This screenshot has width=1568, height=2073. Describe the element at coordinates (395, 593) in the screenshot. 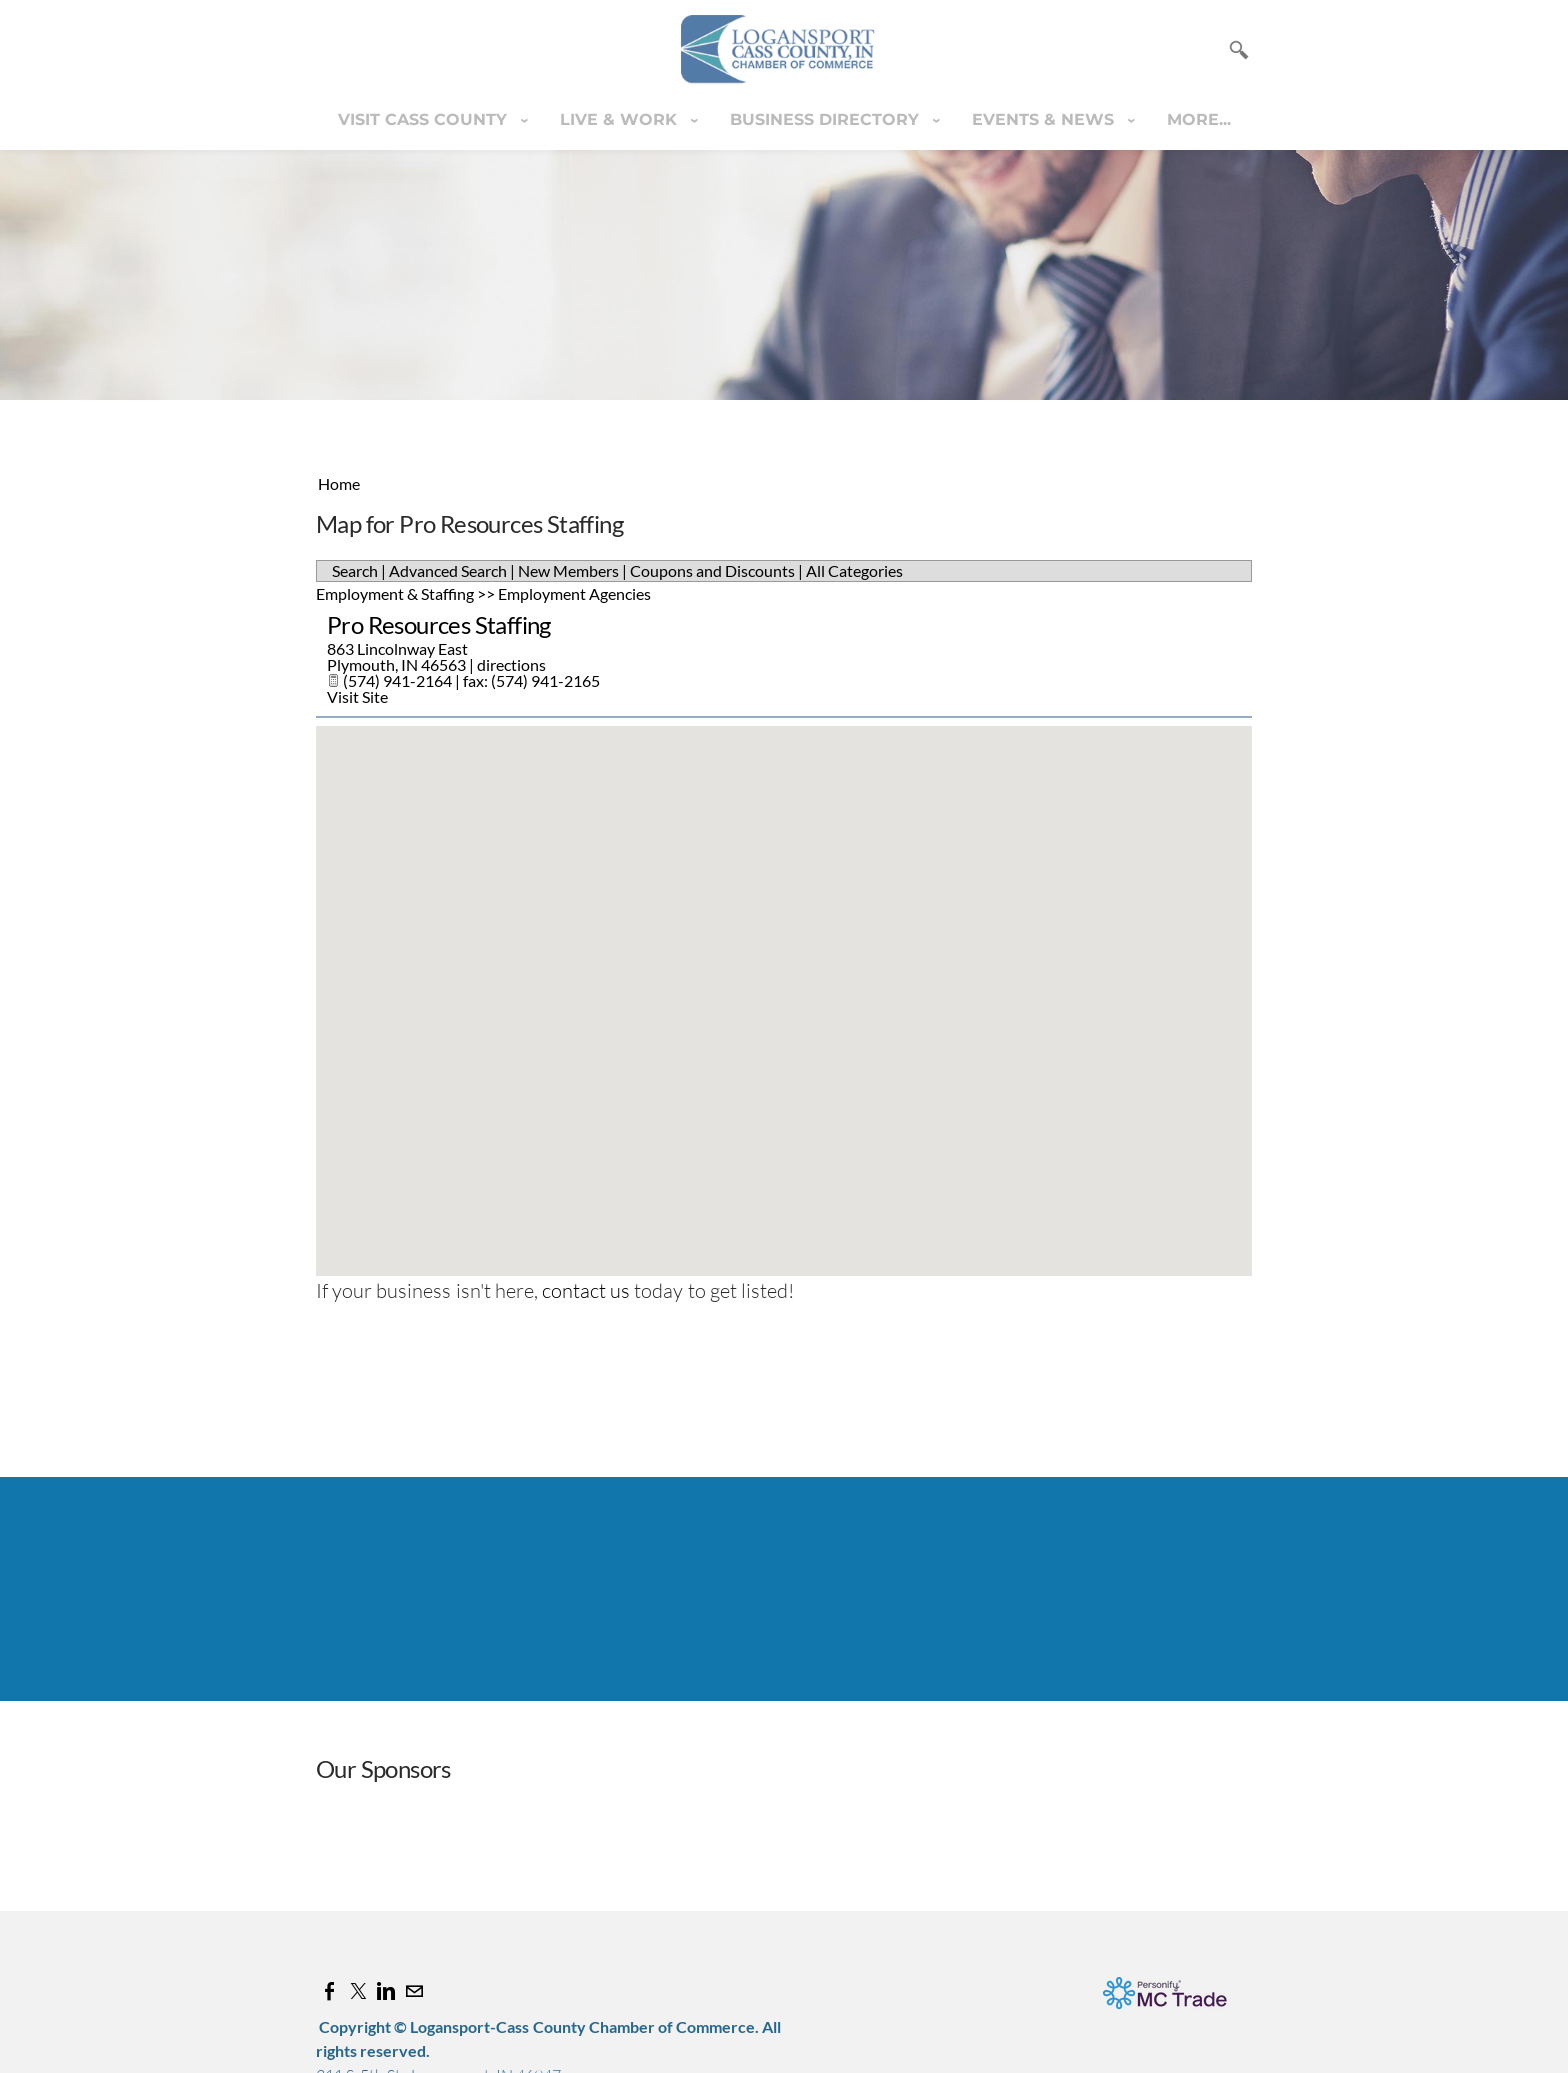

I see `Employment & Staffing` at that location.